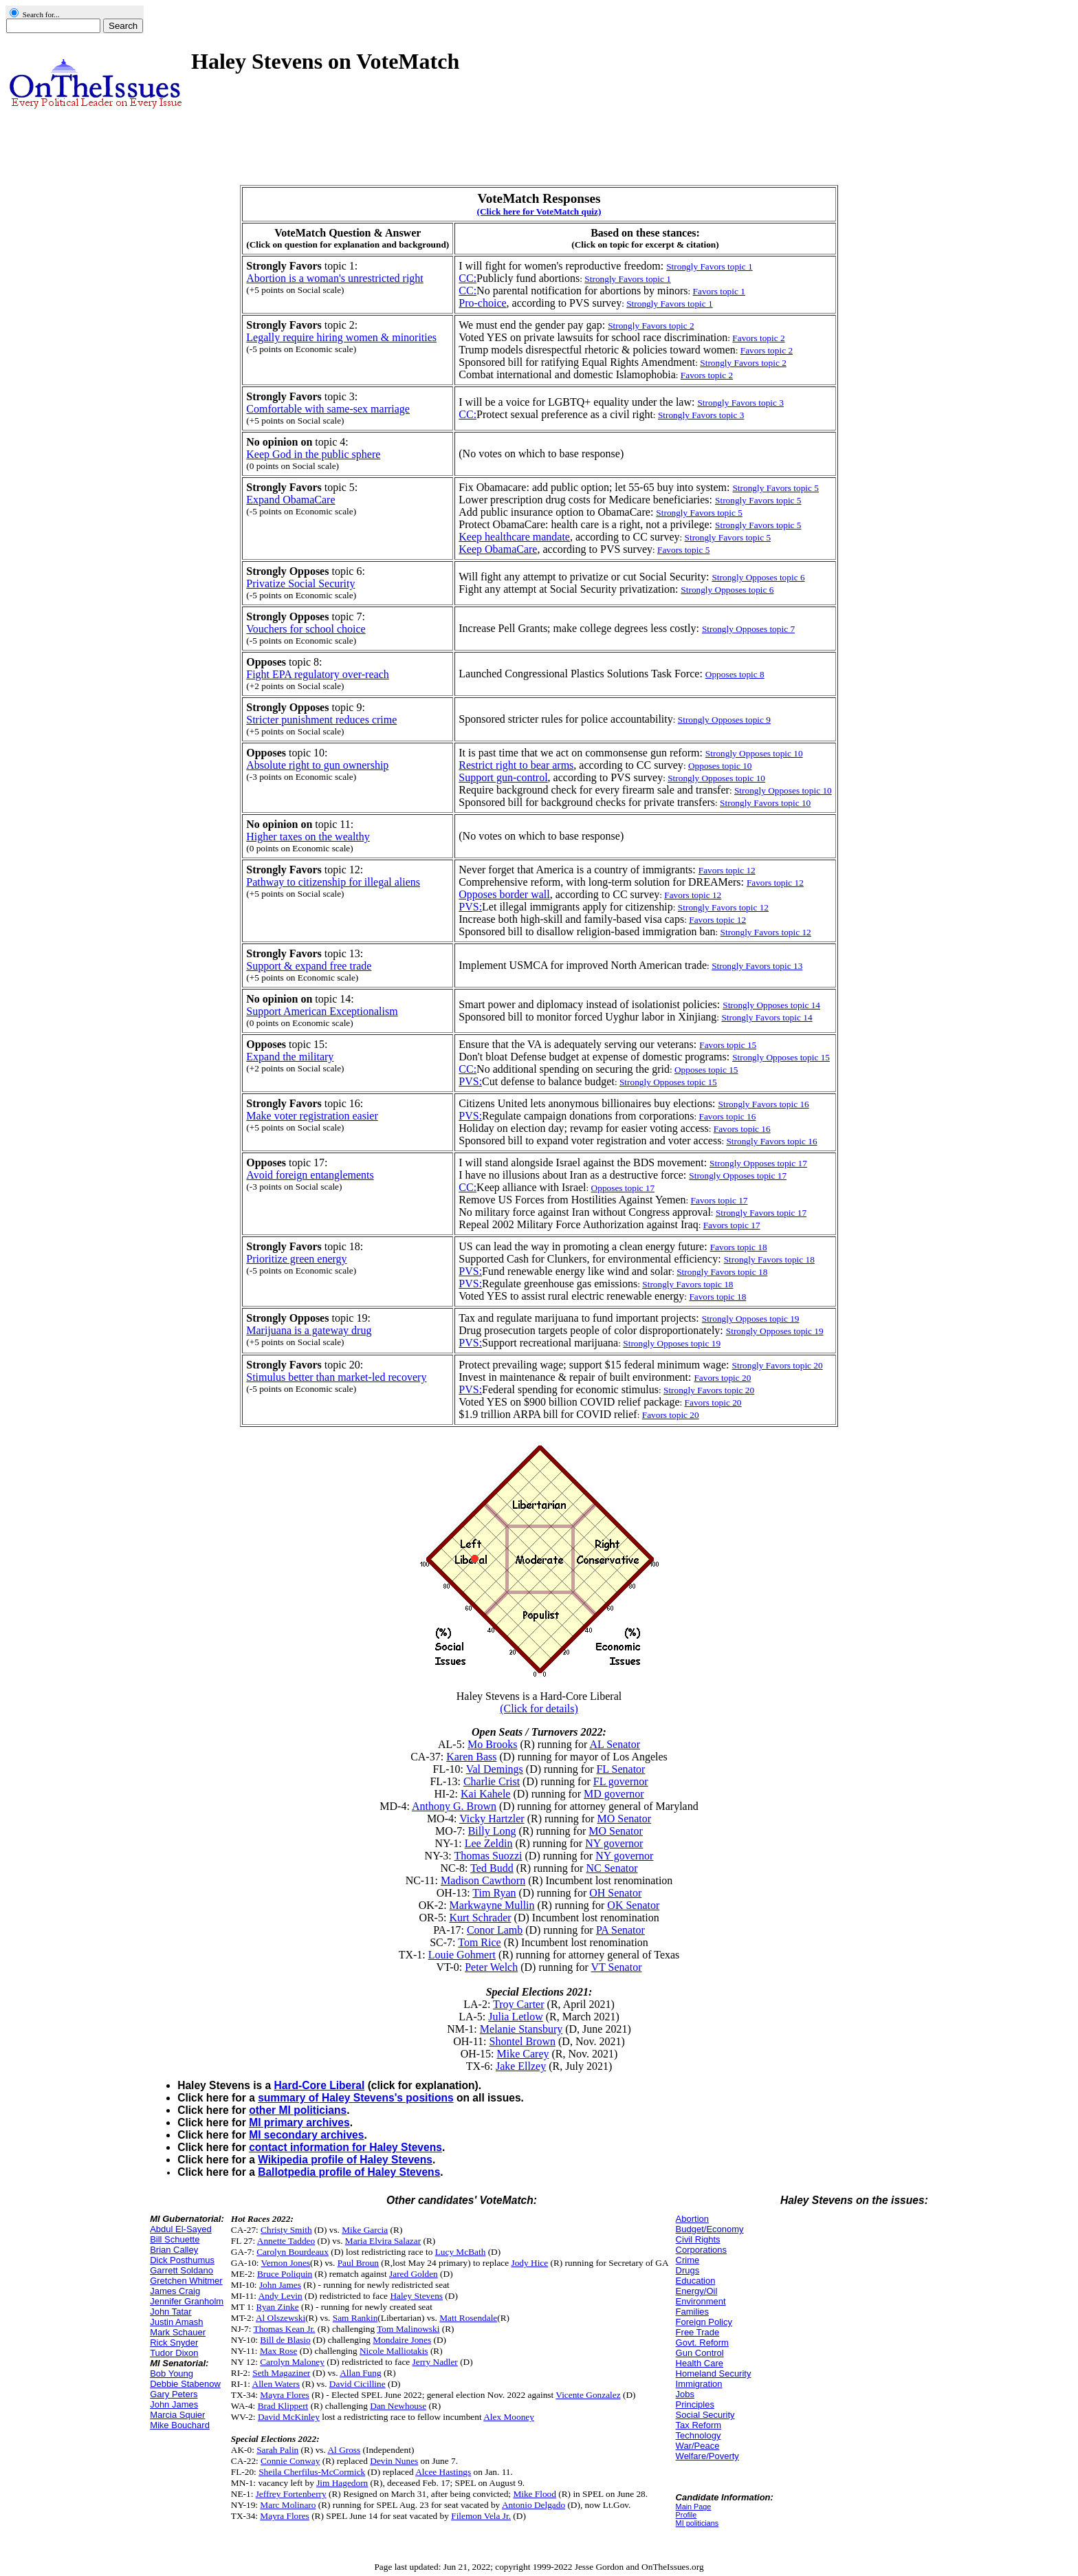 Image resolution: width=1078 pixels, height=2576 pixels. I want to click on Allan Fung, so click(360, 2373).